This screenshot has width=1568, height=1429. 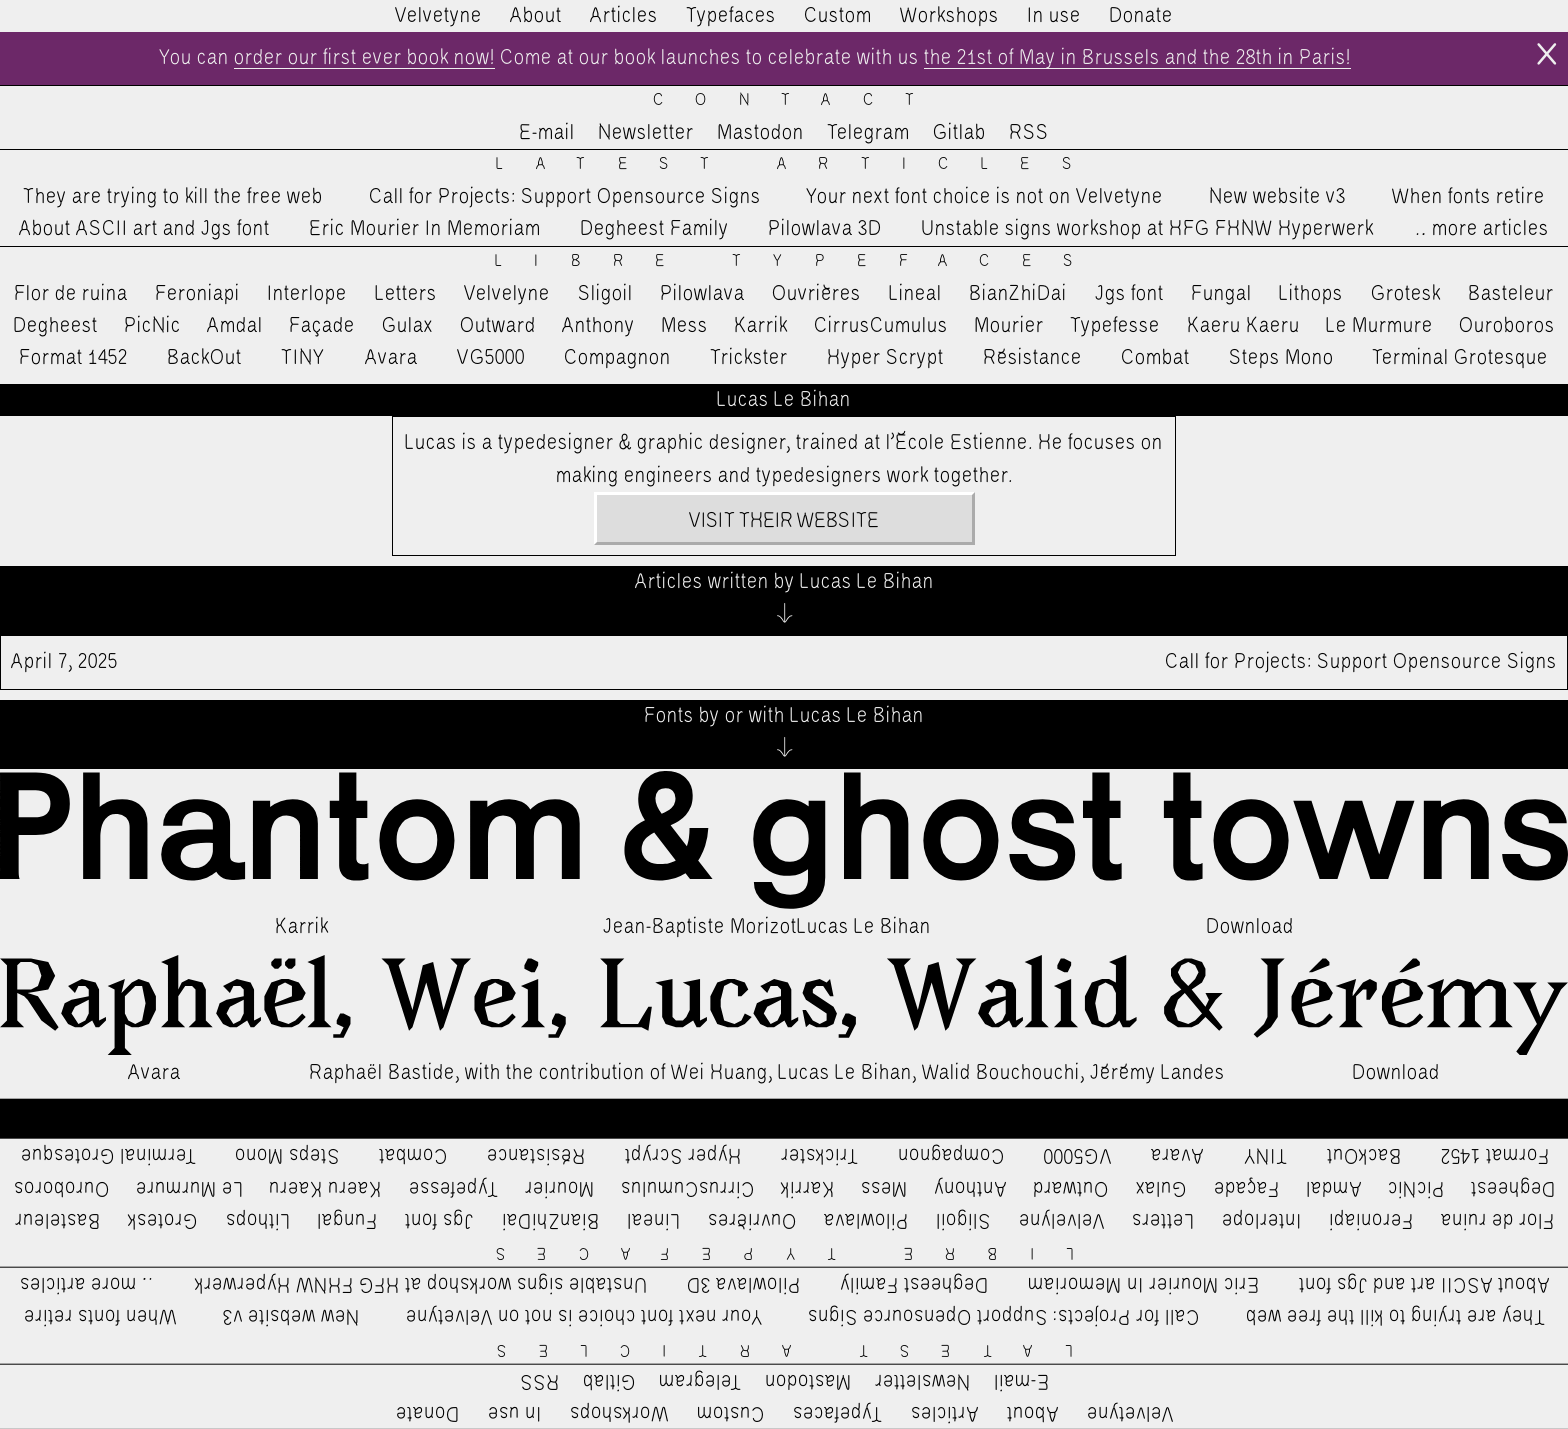 What do you see at coordinates (761, 326) in the screenshot?
I see `Karrik` at bounding box center [761, 326].